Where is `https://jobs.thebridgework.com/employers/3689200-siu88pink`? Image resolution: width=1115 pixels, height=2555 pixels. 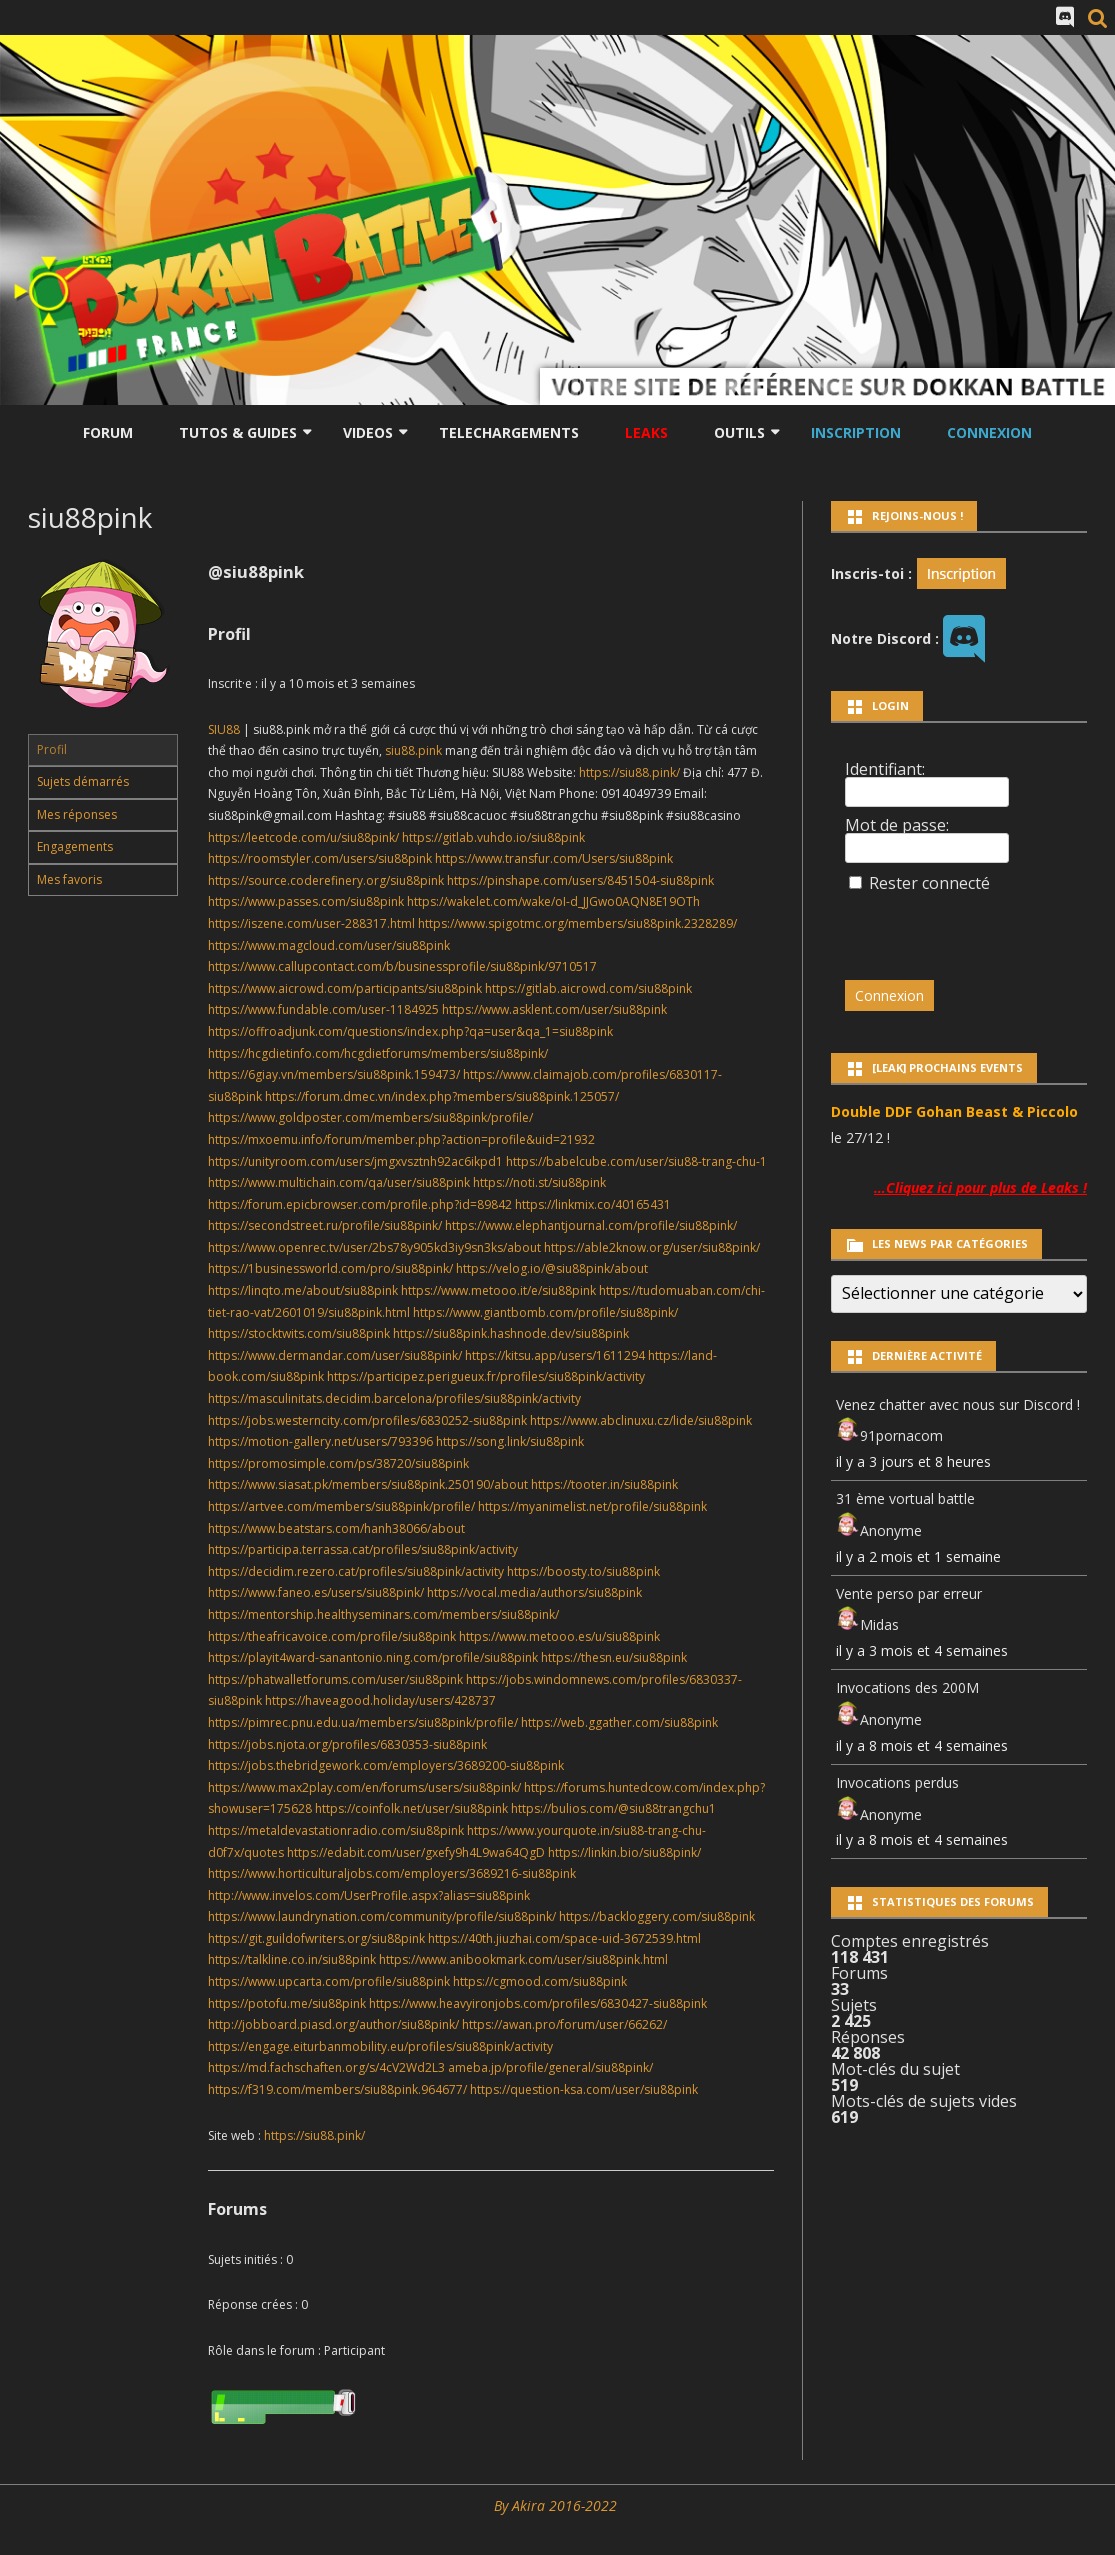 https://jobs.thebridgework.com/employers/3689200-siu88pink is located at coordinates (386, 1765).